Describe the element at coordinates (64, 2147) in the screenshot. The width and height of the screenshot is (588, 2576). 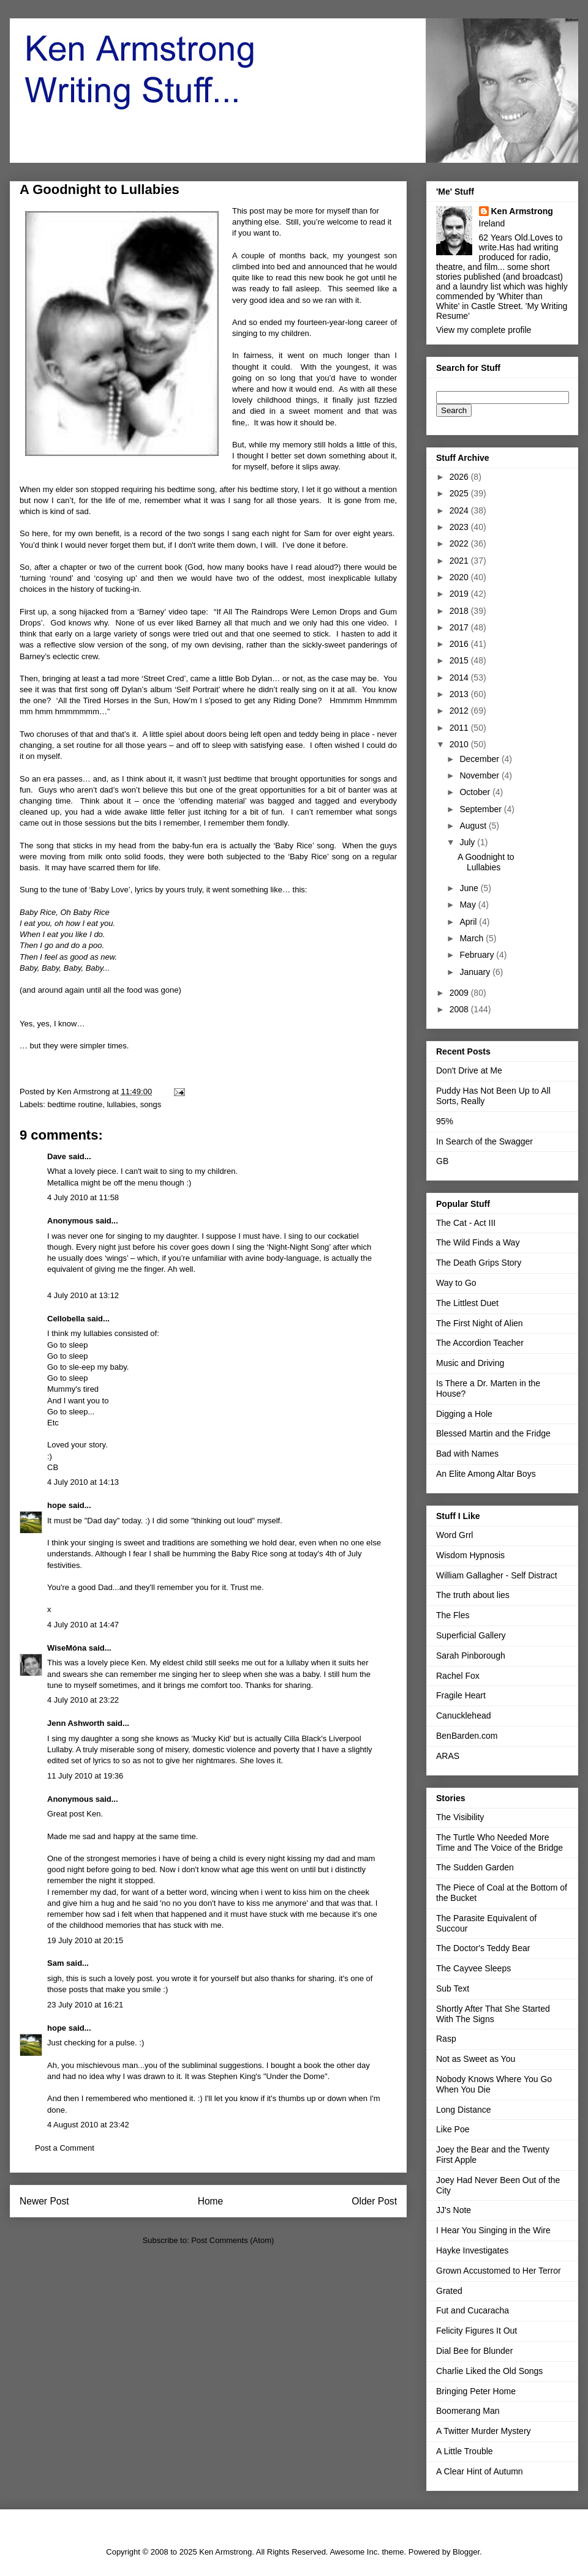
I see `Post a Comment` at that location.